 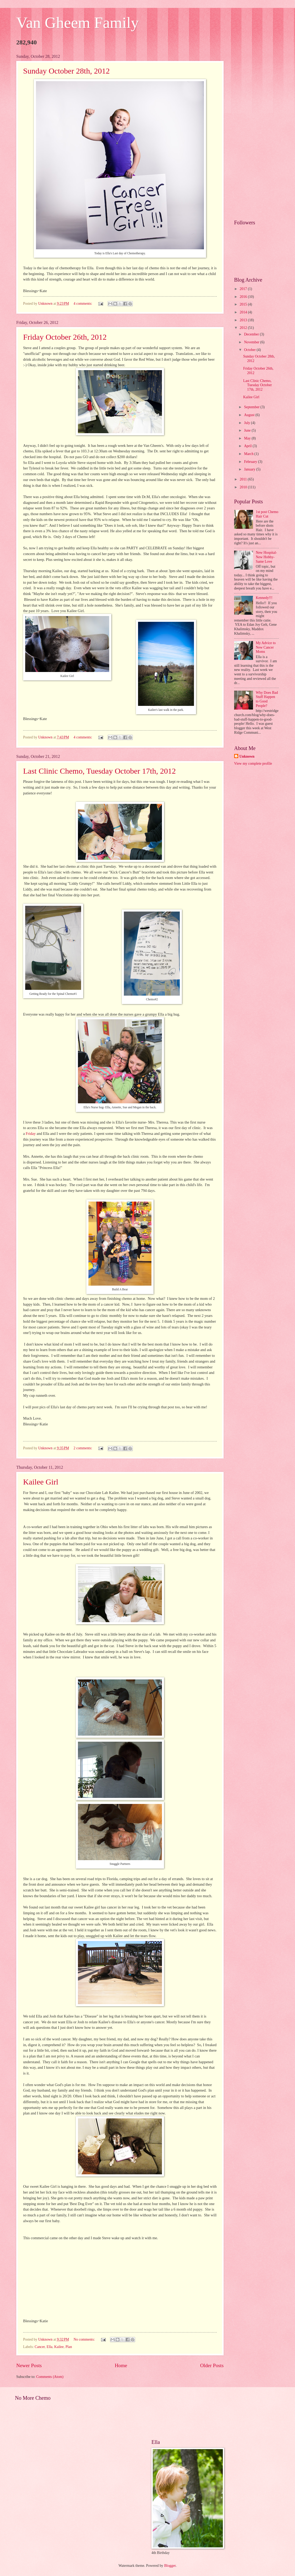 What do you see at coordinates (250, 350) in the screenshot?
I see `October` at bounding box center [250, 350].